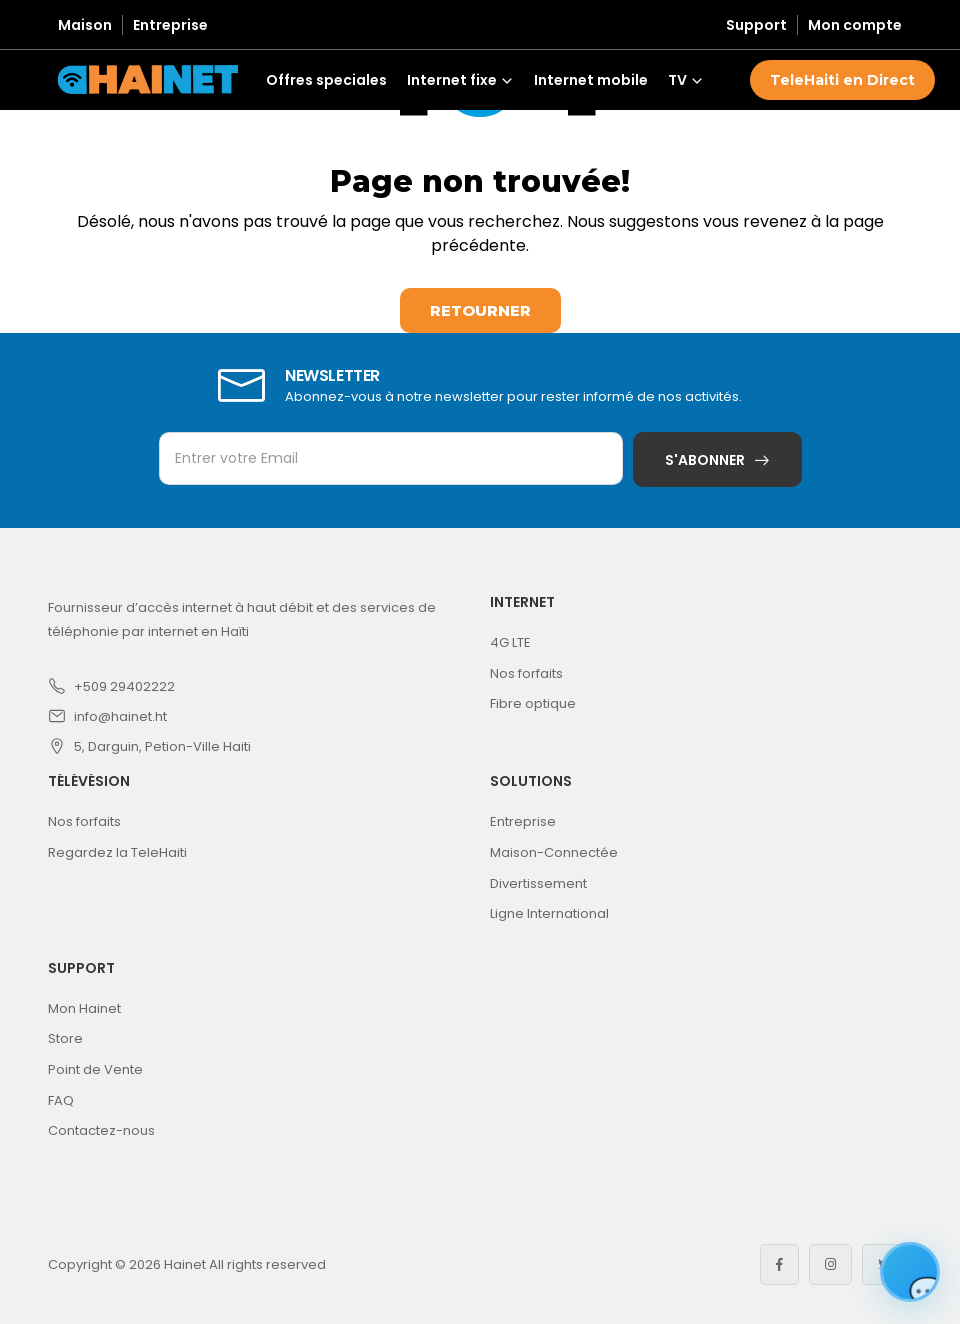 The image size is (960, 1324). I want to click on Mon compte, so click(855, 25).